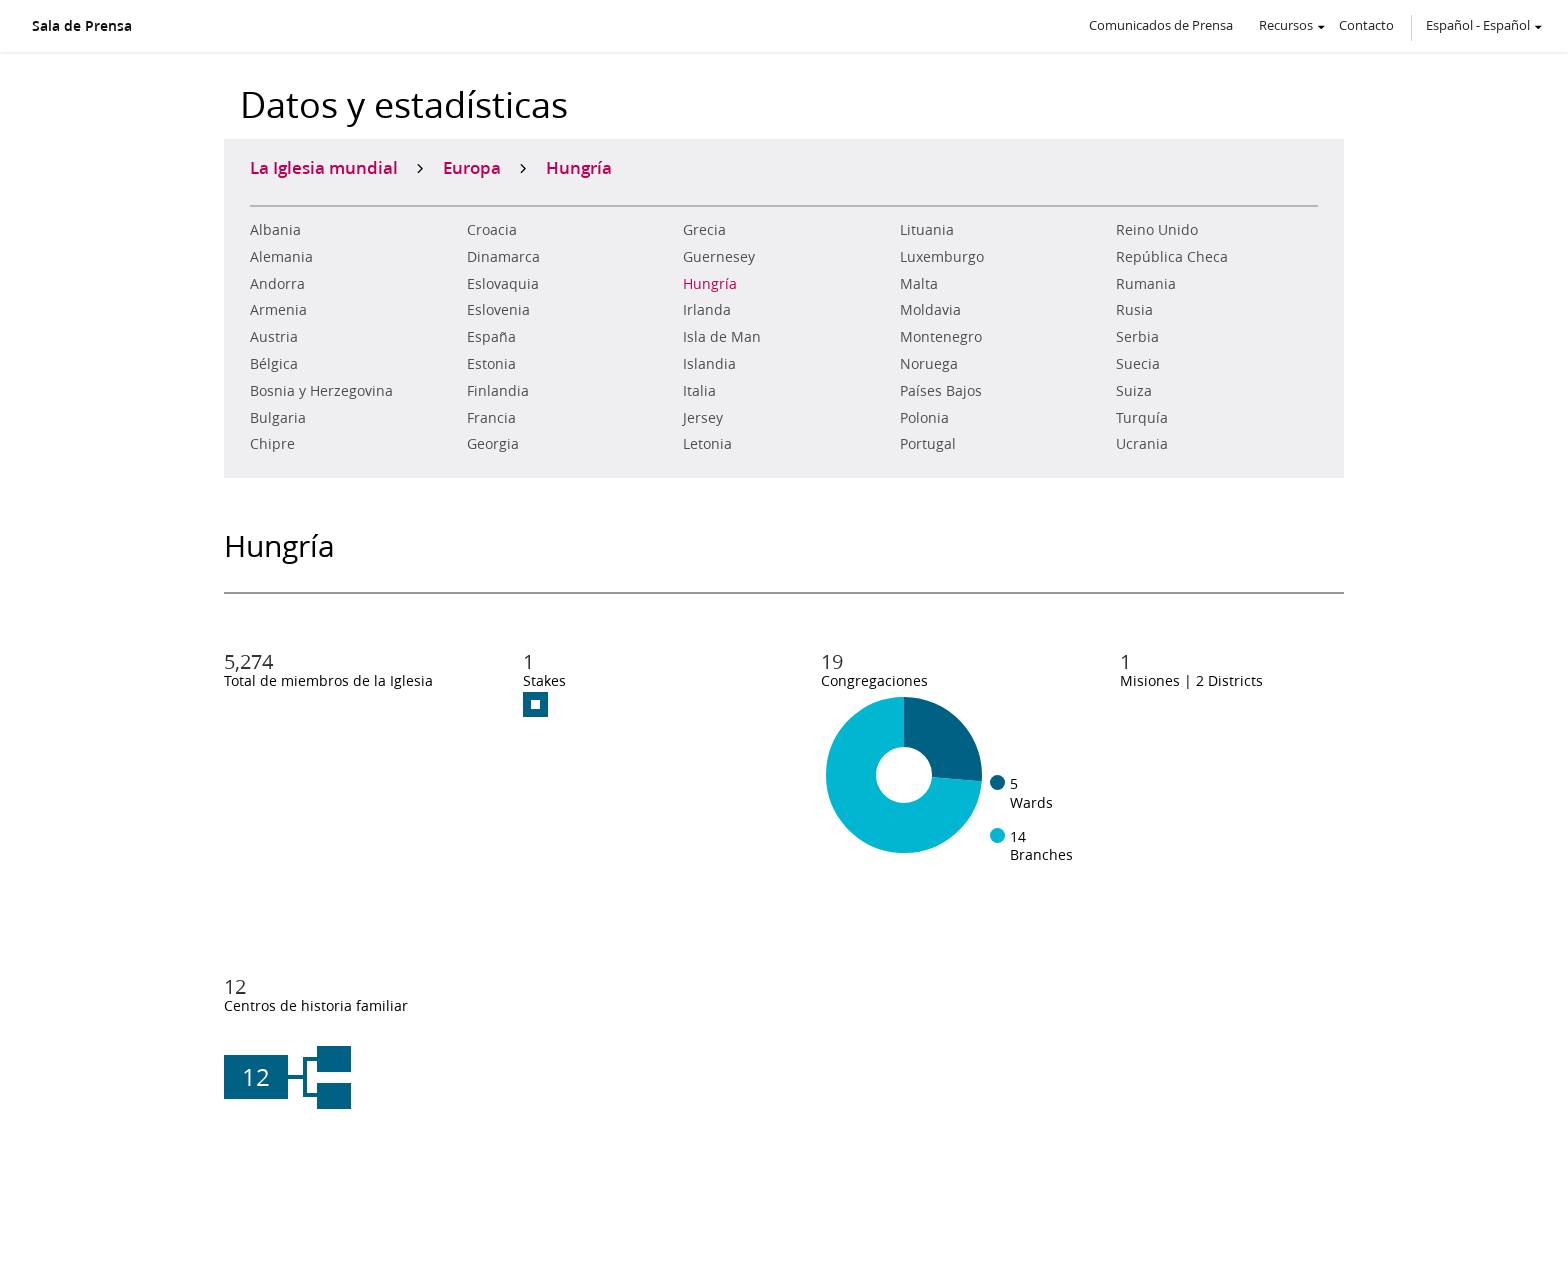 This screenshot has height=1261, width=1568. What do you see at coordinates (1172, 257) in the screenshot?
I see `República Checa` at bounding box center [1172, 257].